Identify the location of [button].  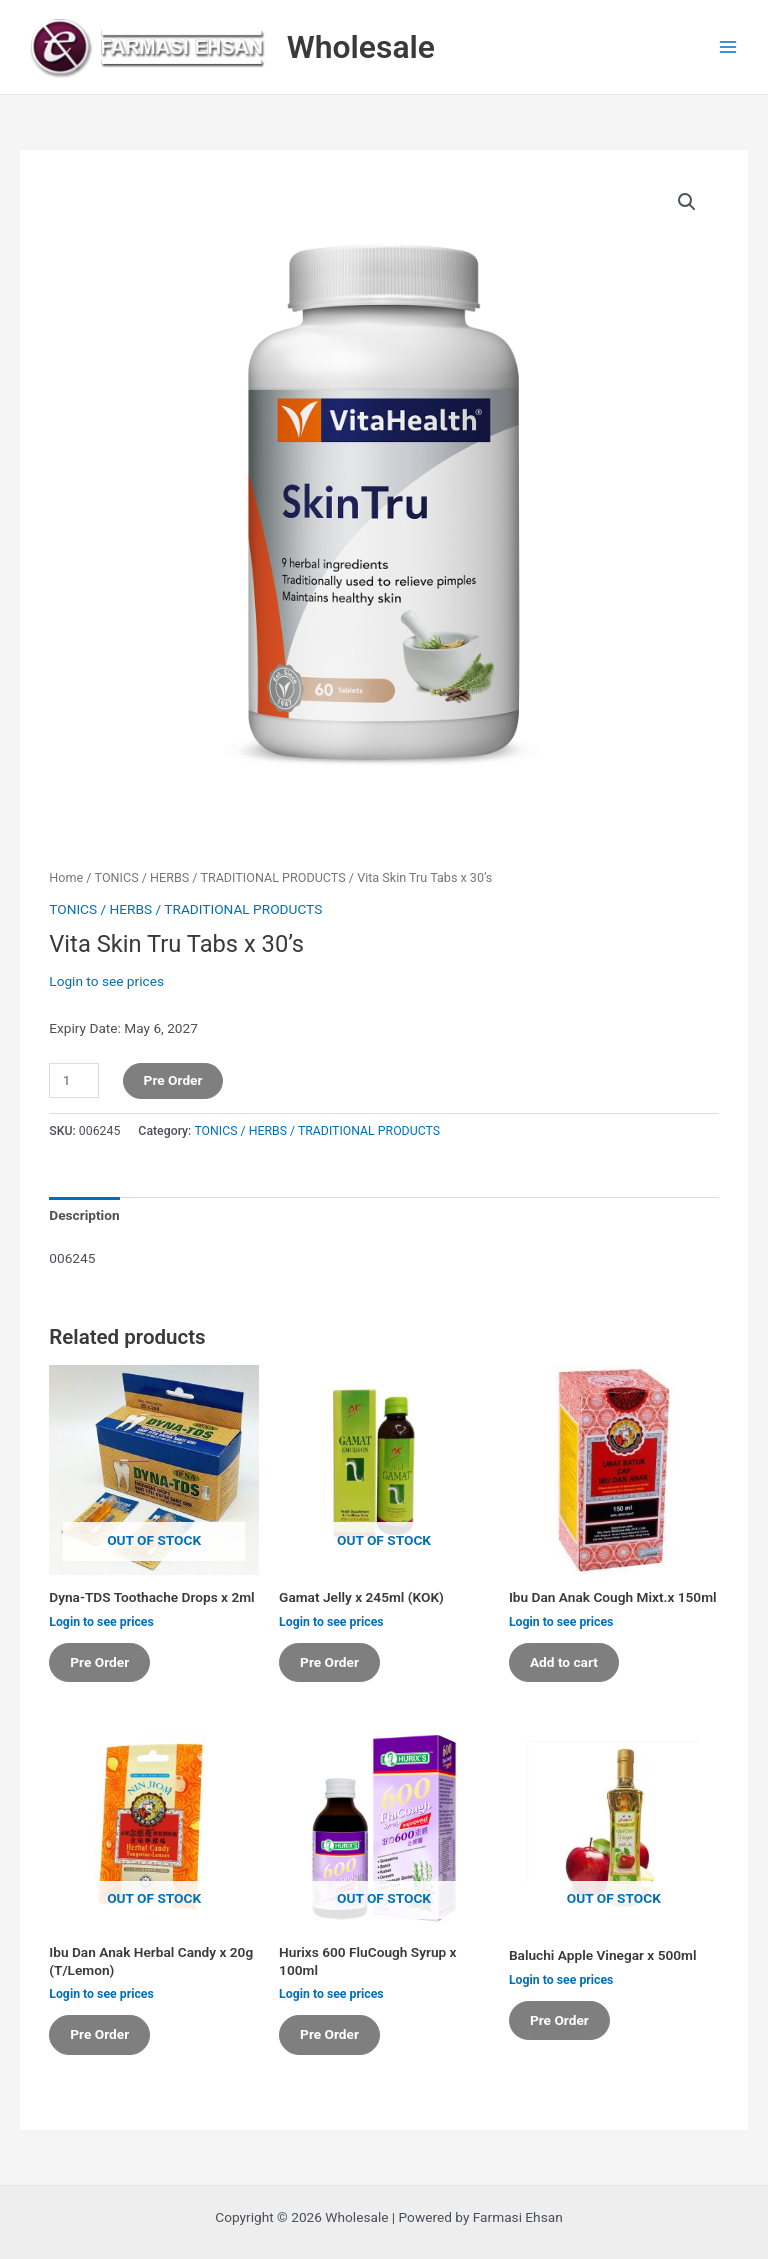
(687, 202).